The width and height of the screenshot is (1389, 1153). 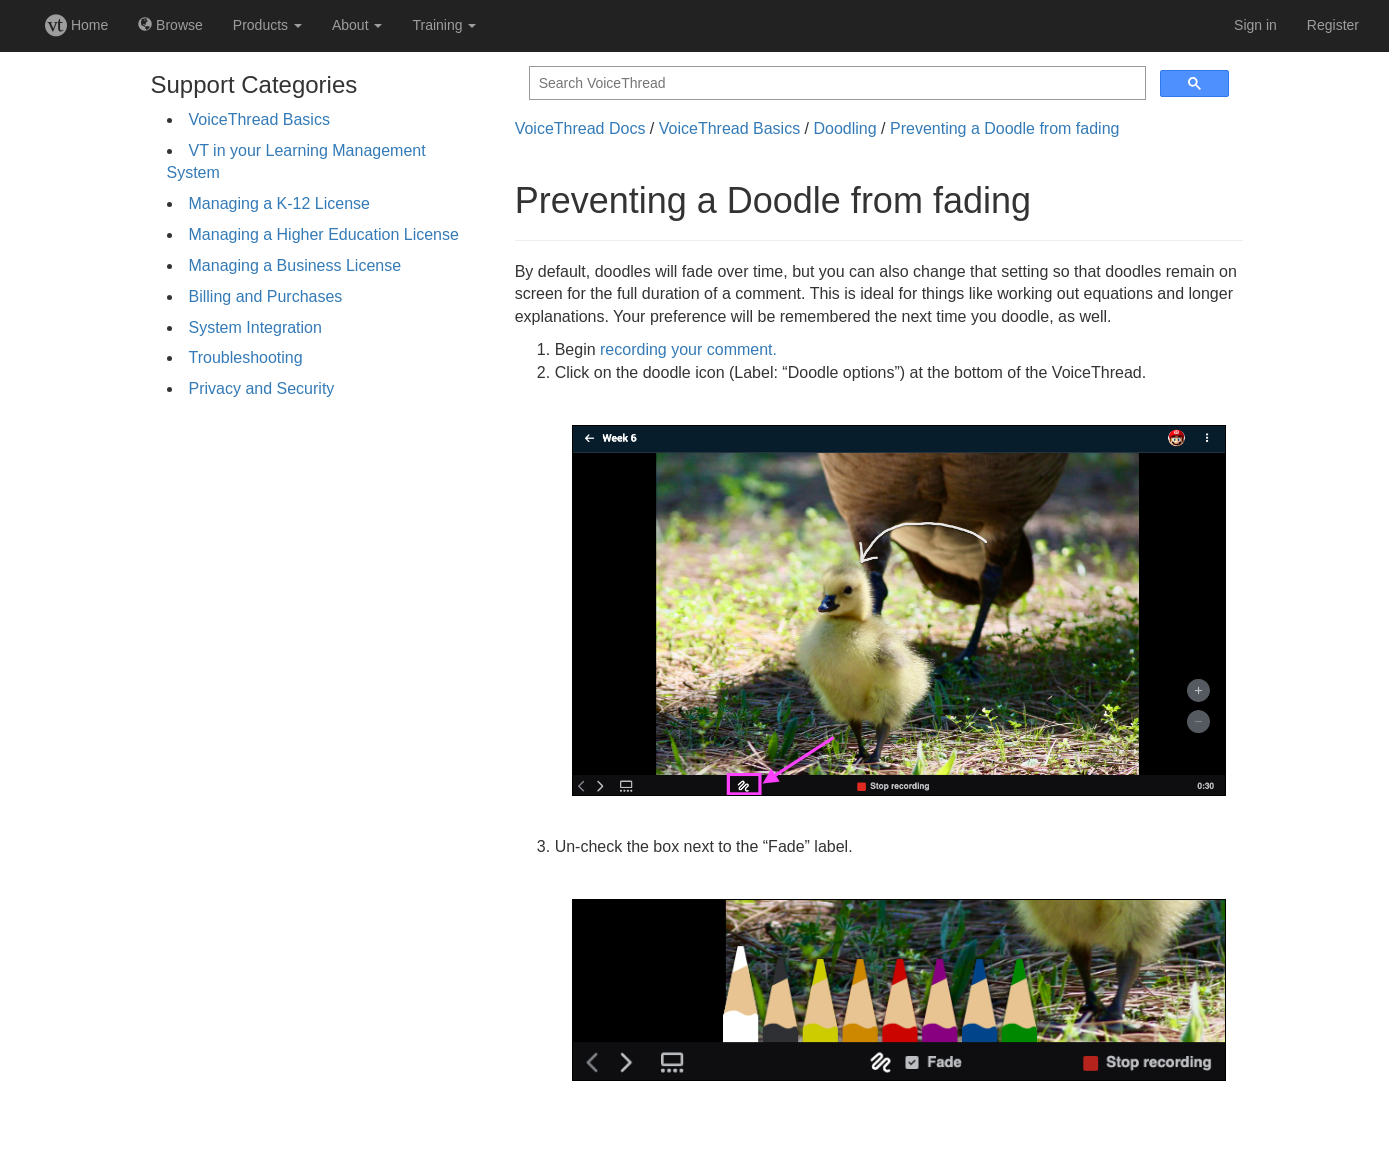 What do you see at coordinates (266, 296) in the screenshot?
I see `Billing and Purchases` at bounding box center [266, 296].